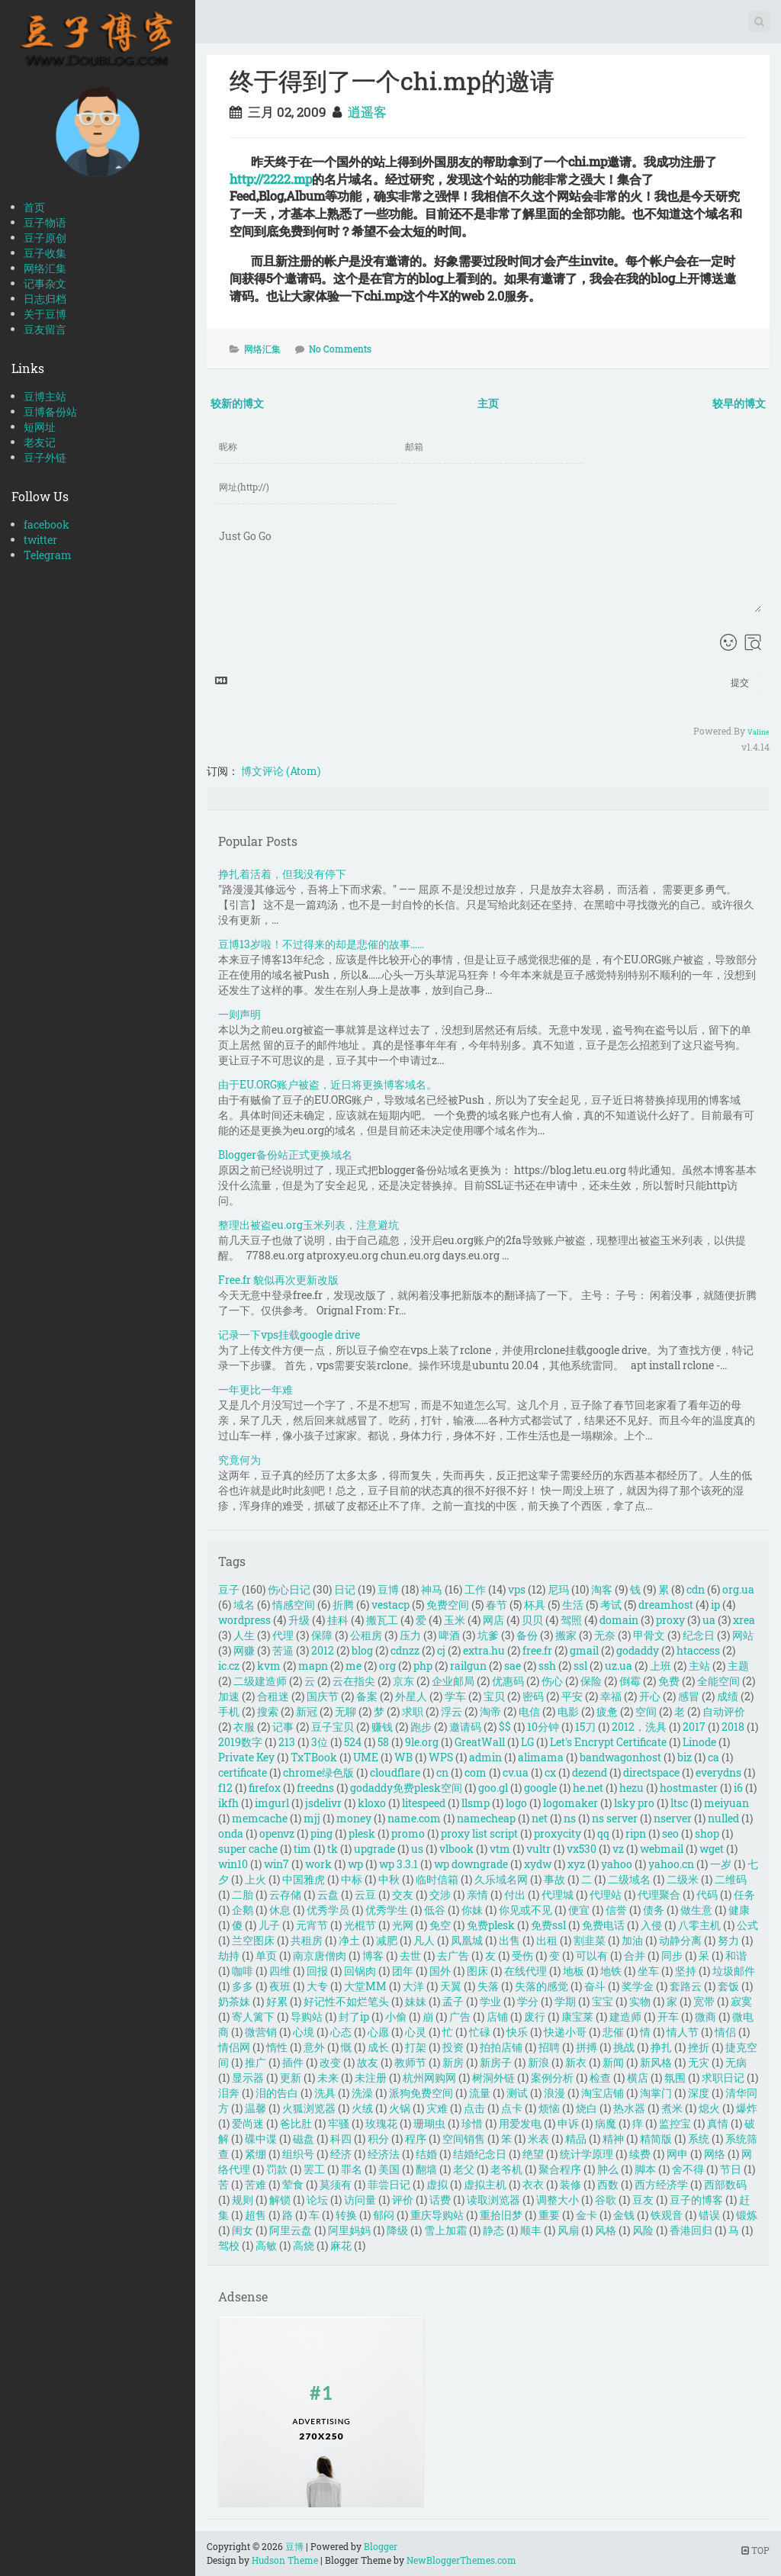  Describe the element at coordinates (739, 1909) in the screenshot. I see `健康` at that location.